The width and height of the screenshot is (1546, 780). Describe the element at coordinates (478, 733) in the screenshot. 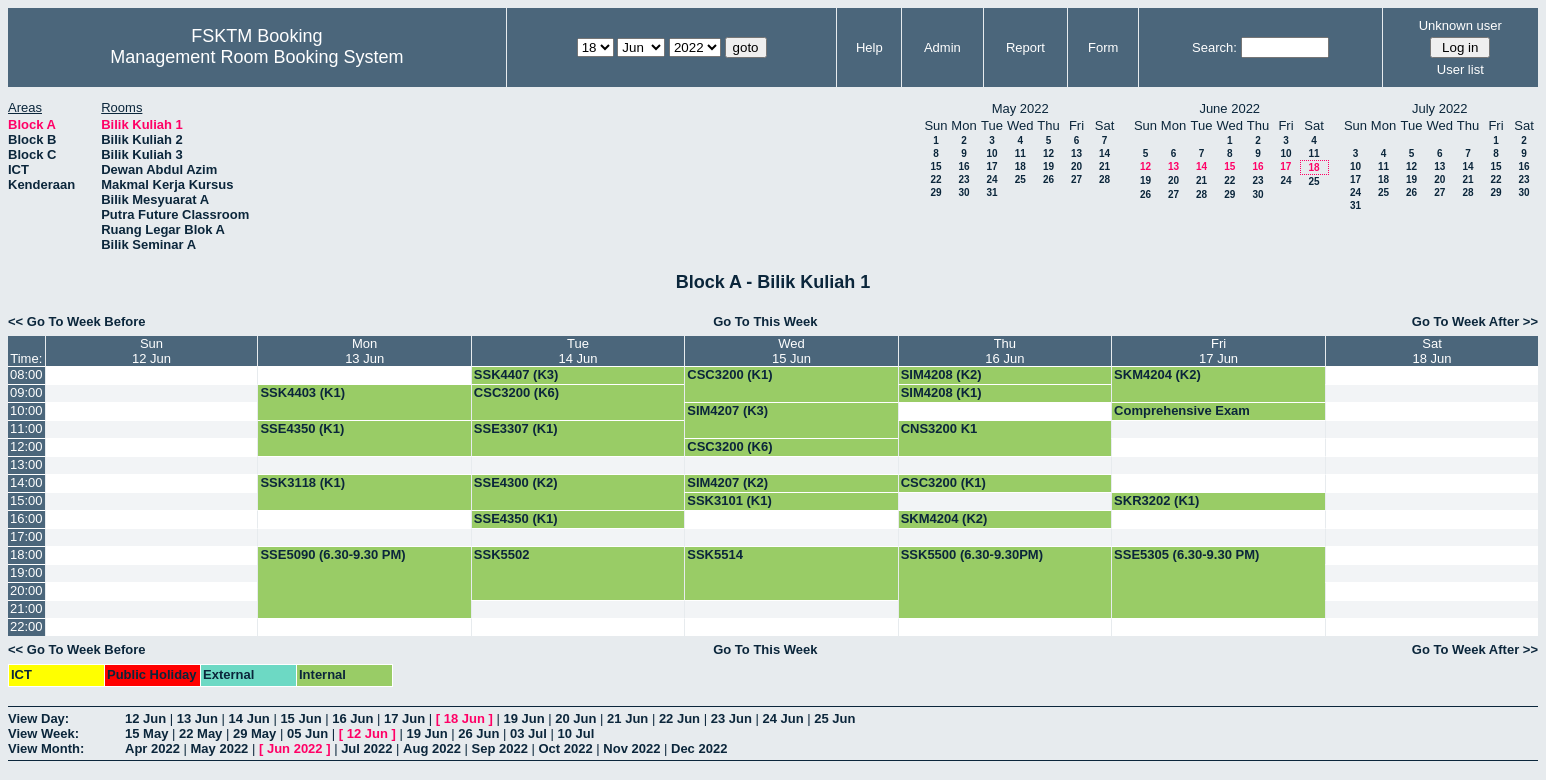

I see `26 Jun` at that location.